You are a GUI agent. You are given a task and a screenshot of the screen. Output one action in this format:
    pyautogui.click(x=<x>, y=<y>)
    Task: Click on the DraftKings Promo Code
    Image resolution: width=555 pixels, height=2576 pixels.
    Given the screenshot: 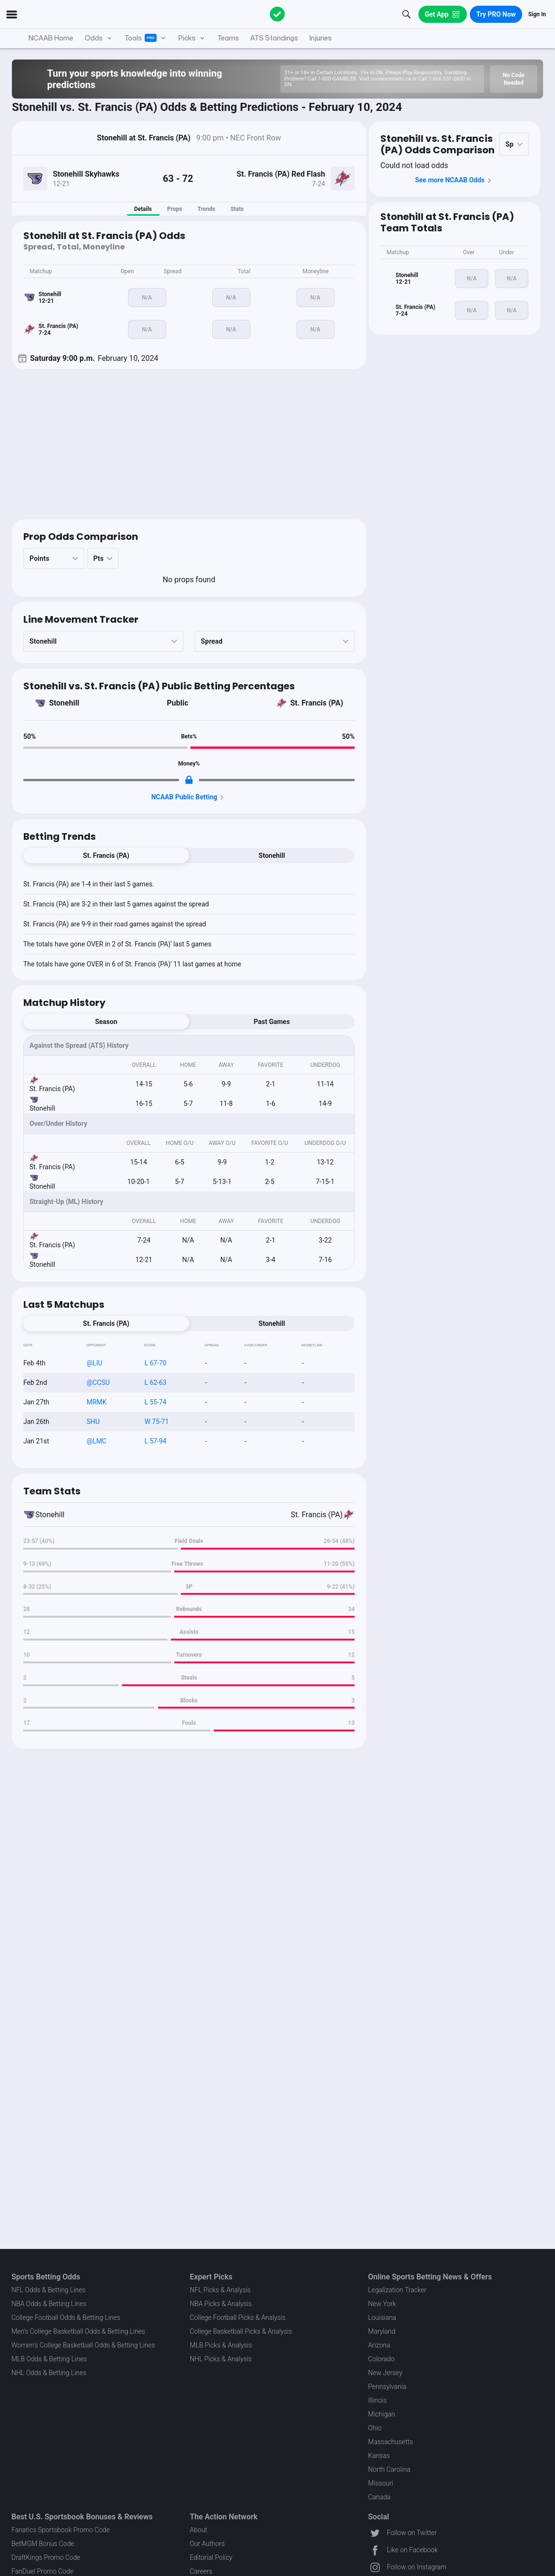 What is the action you would take?
    pyautogui.click(x=45, y=2557)
    